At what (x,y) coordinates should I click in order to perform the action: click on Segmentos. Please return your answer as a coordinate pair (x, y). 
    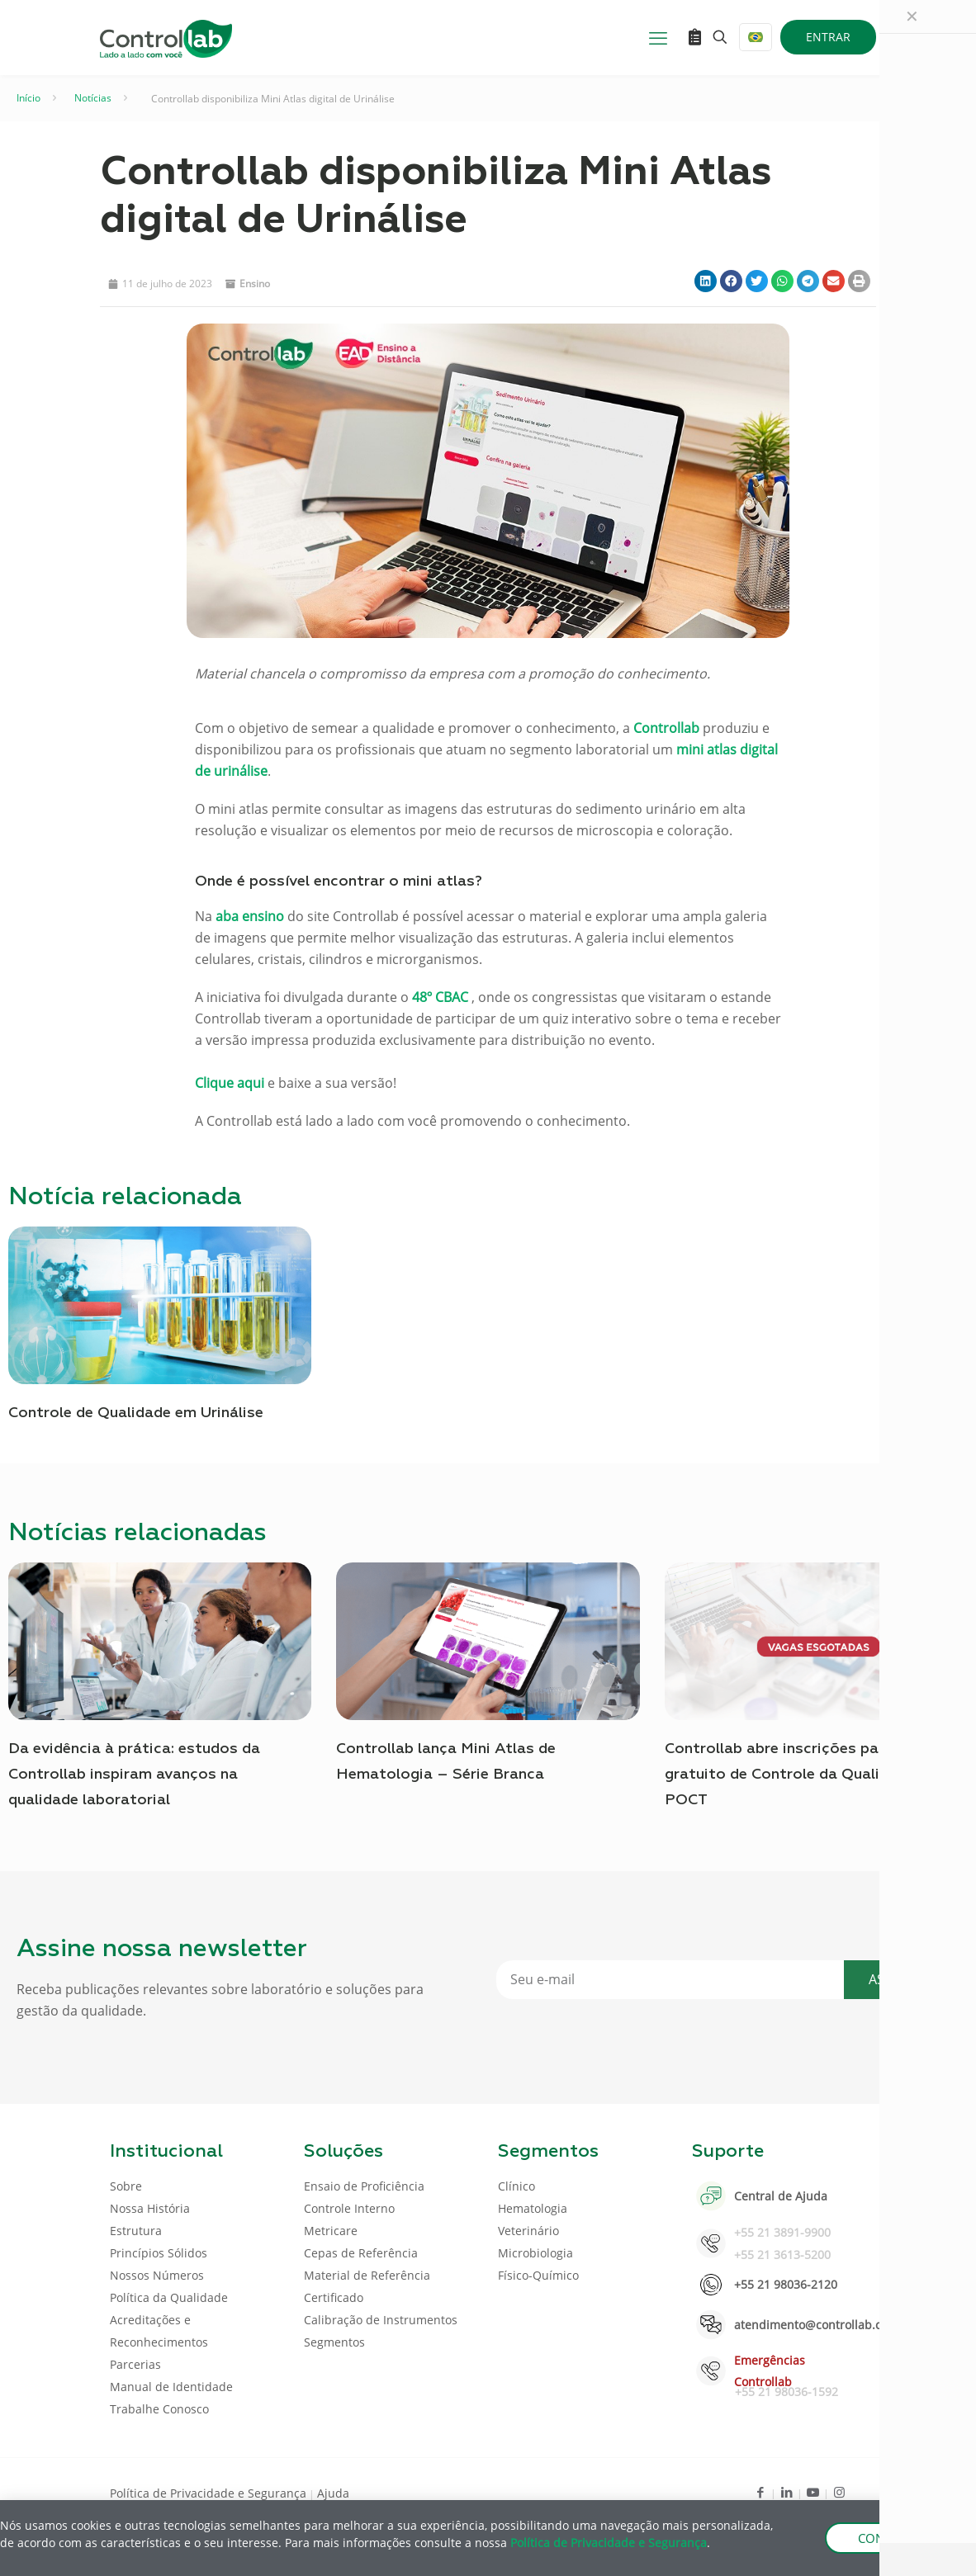
    Looking at the image, I should click on (334, 2342).